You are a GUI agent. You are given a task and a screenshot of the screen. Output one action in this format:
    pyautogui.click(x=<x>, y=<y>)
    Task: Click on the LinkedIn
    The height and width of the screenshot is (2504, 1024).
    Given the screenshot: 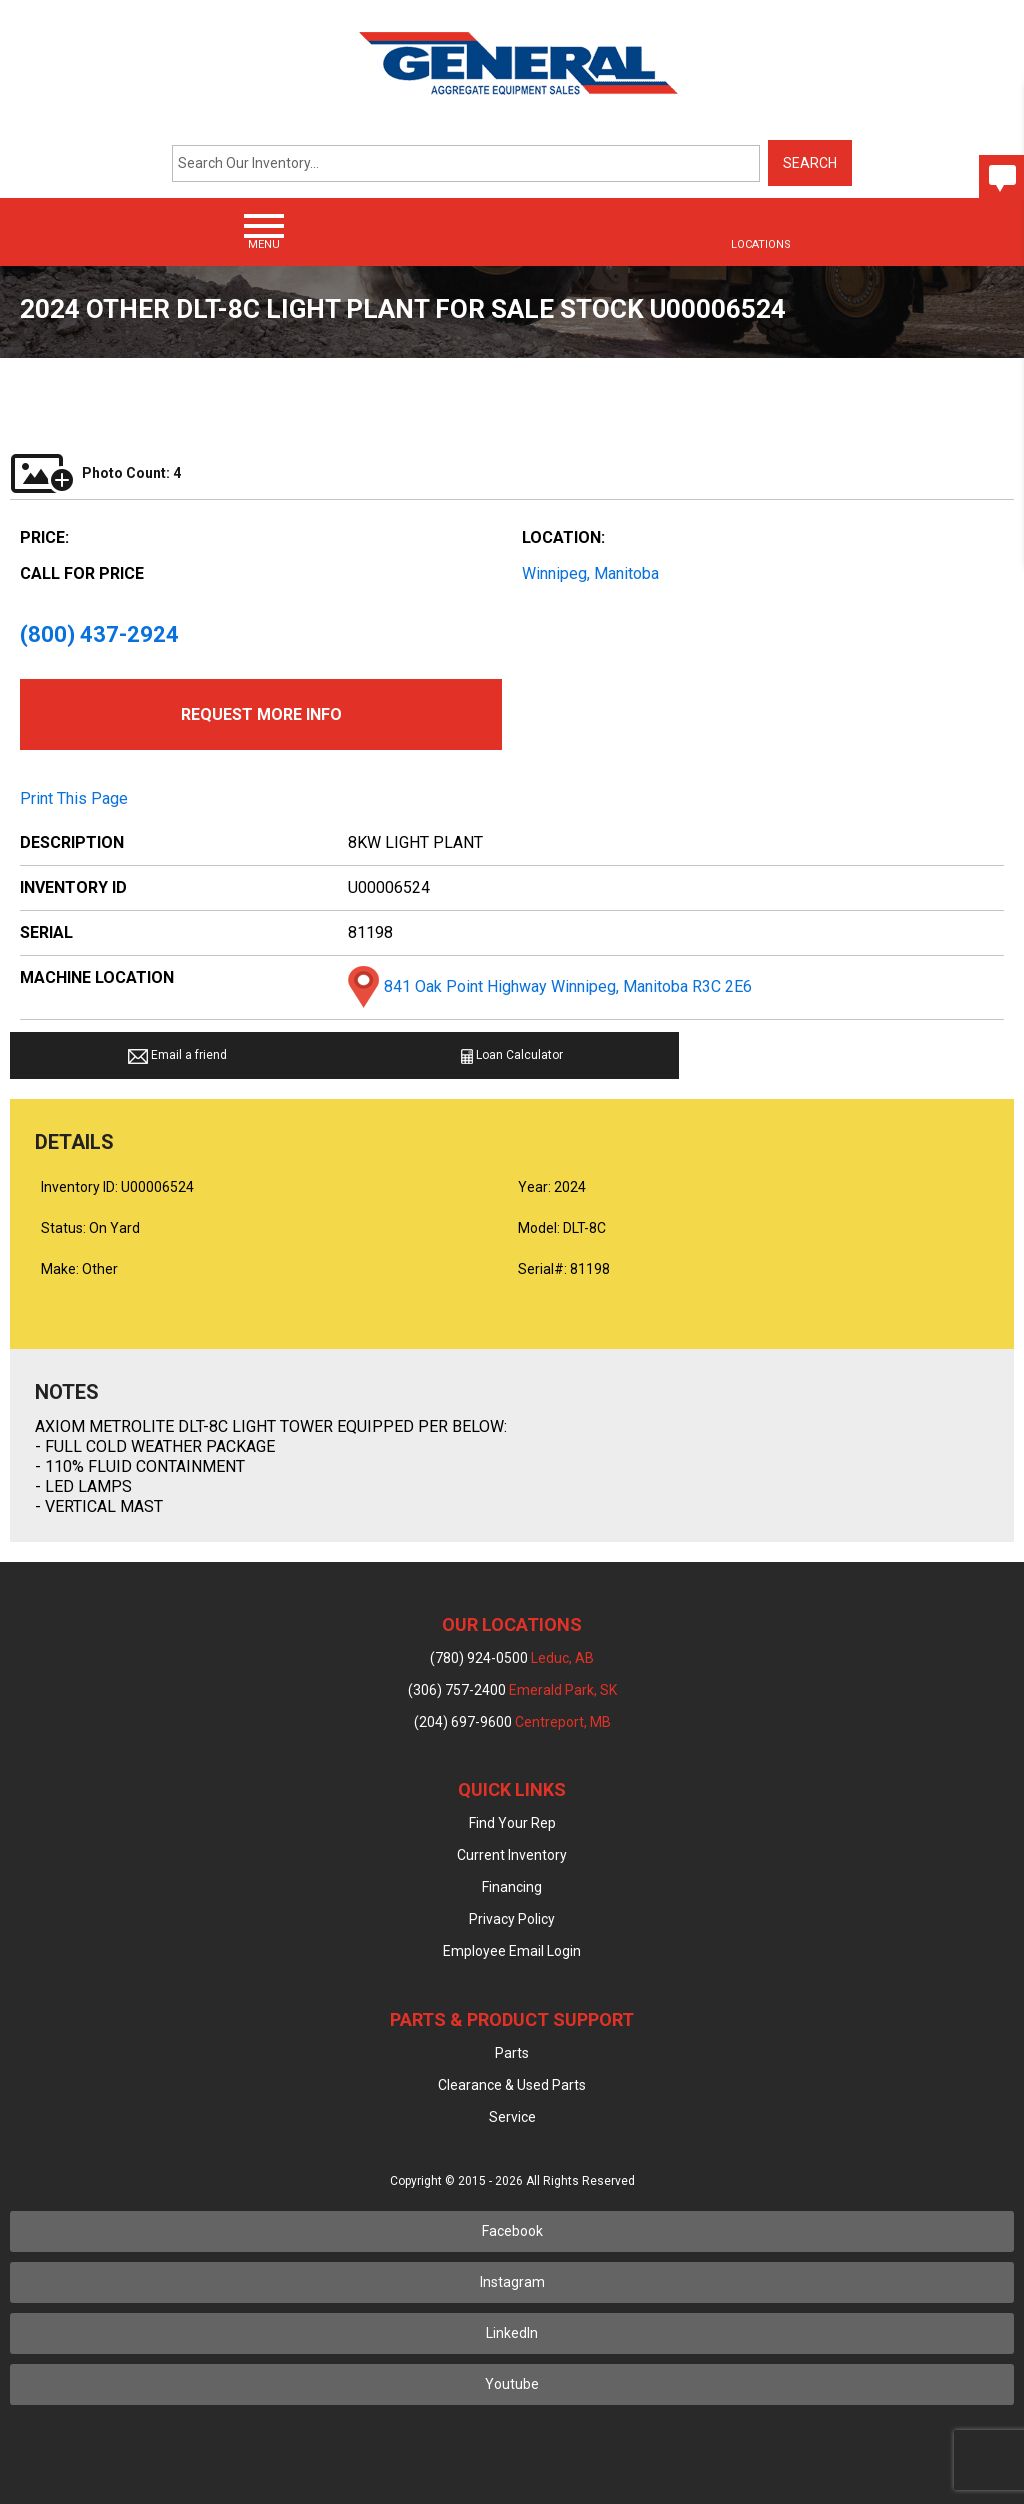 What is the action you would take?
    pyautogui.click(x=512, y=2333)
    